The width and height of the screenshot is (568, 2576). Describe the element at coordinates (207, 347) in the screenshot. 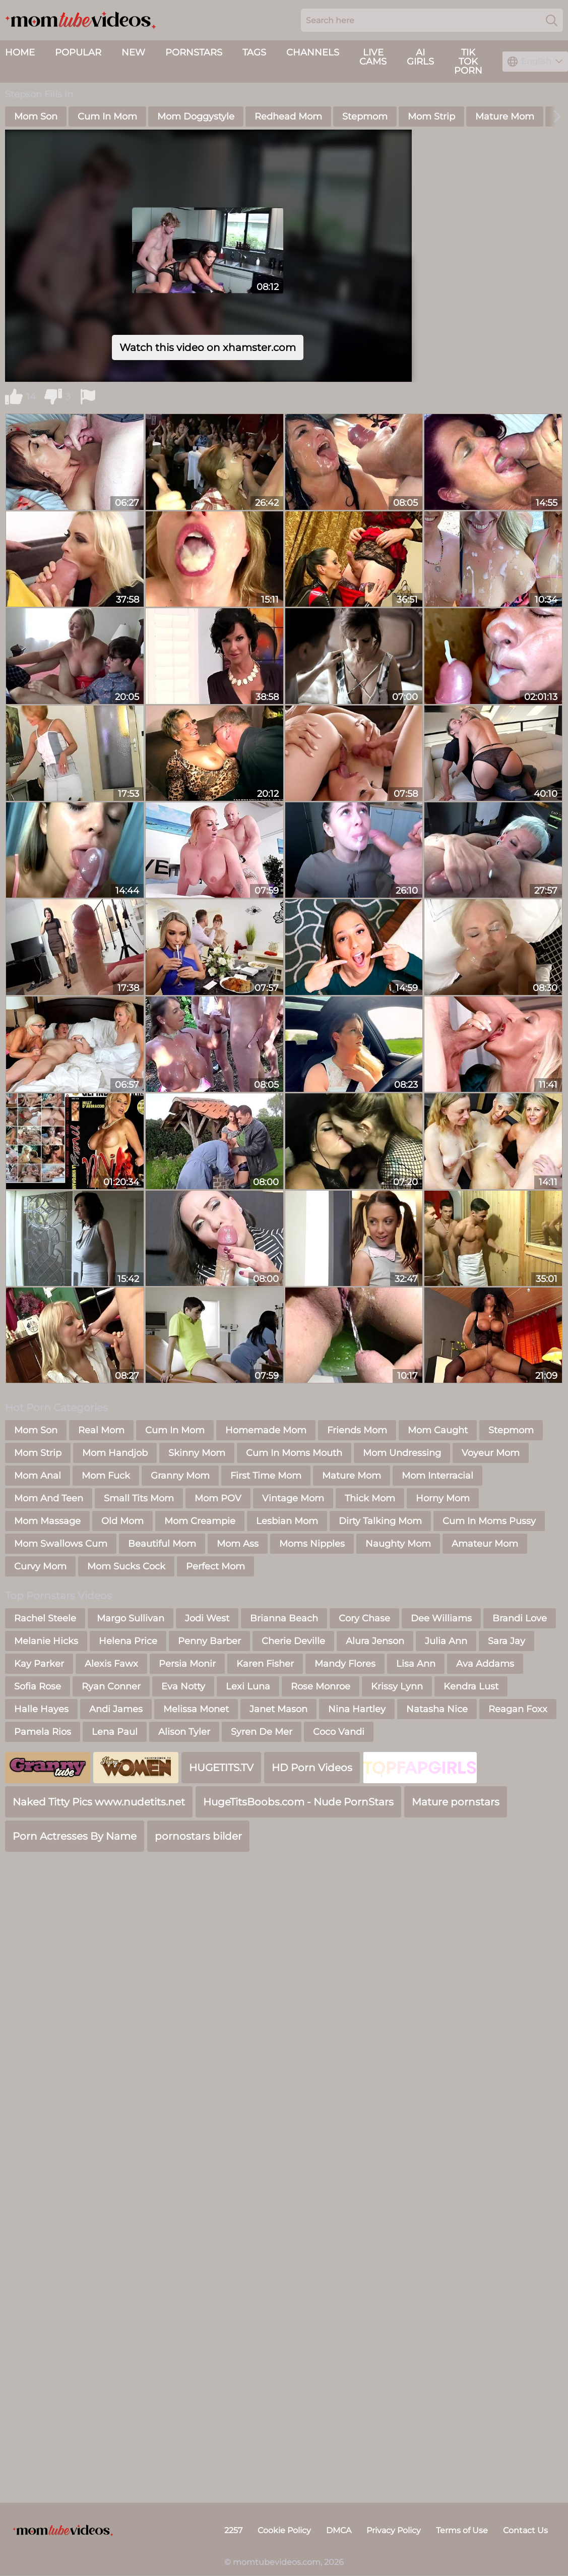

I see `Watch this video on xhamster.com` at that location.